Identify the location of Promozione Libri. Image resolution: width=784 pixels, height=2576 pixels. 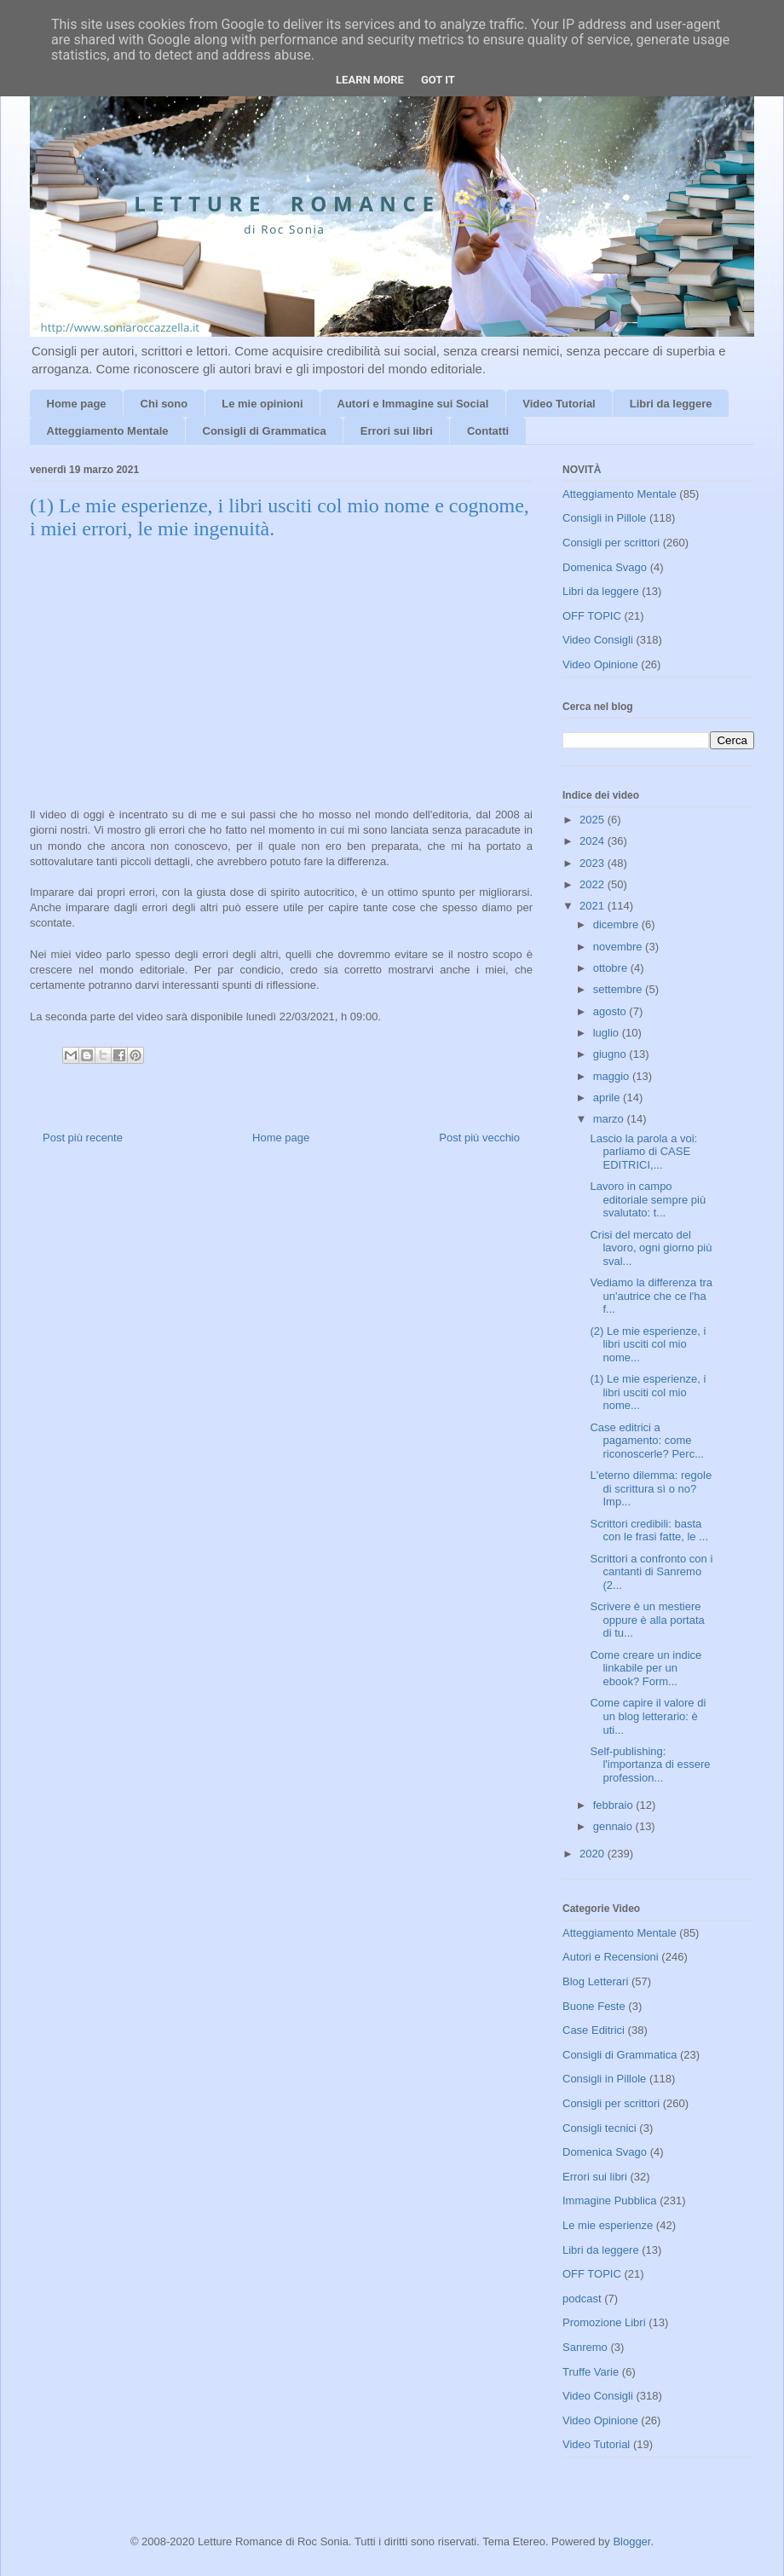
(604, 2322).